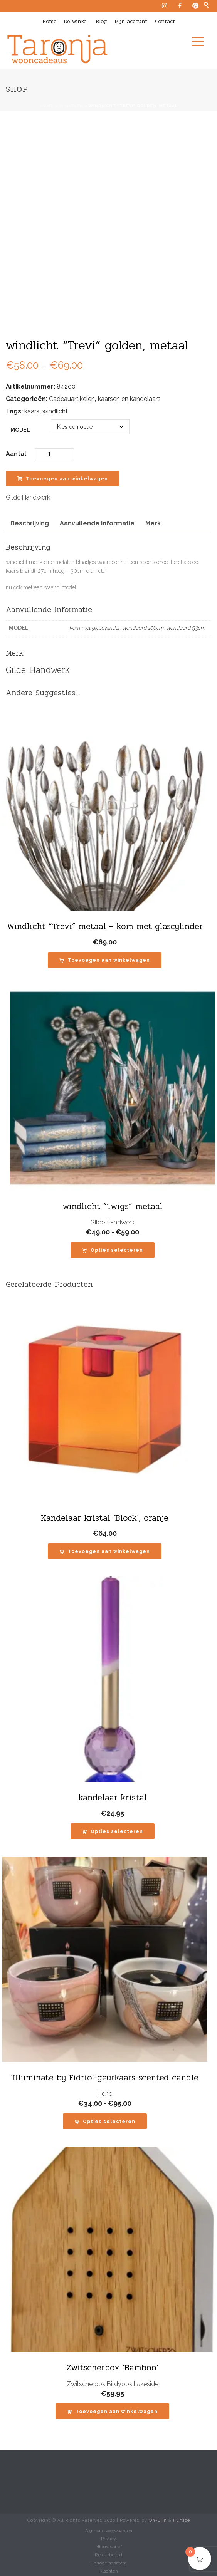  Describe the element at coordinates (186, 628) in the screenshot. I see `standaard 93cm` at that location.